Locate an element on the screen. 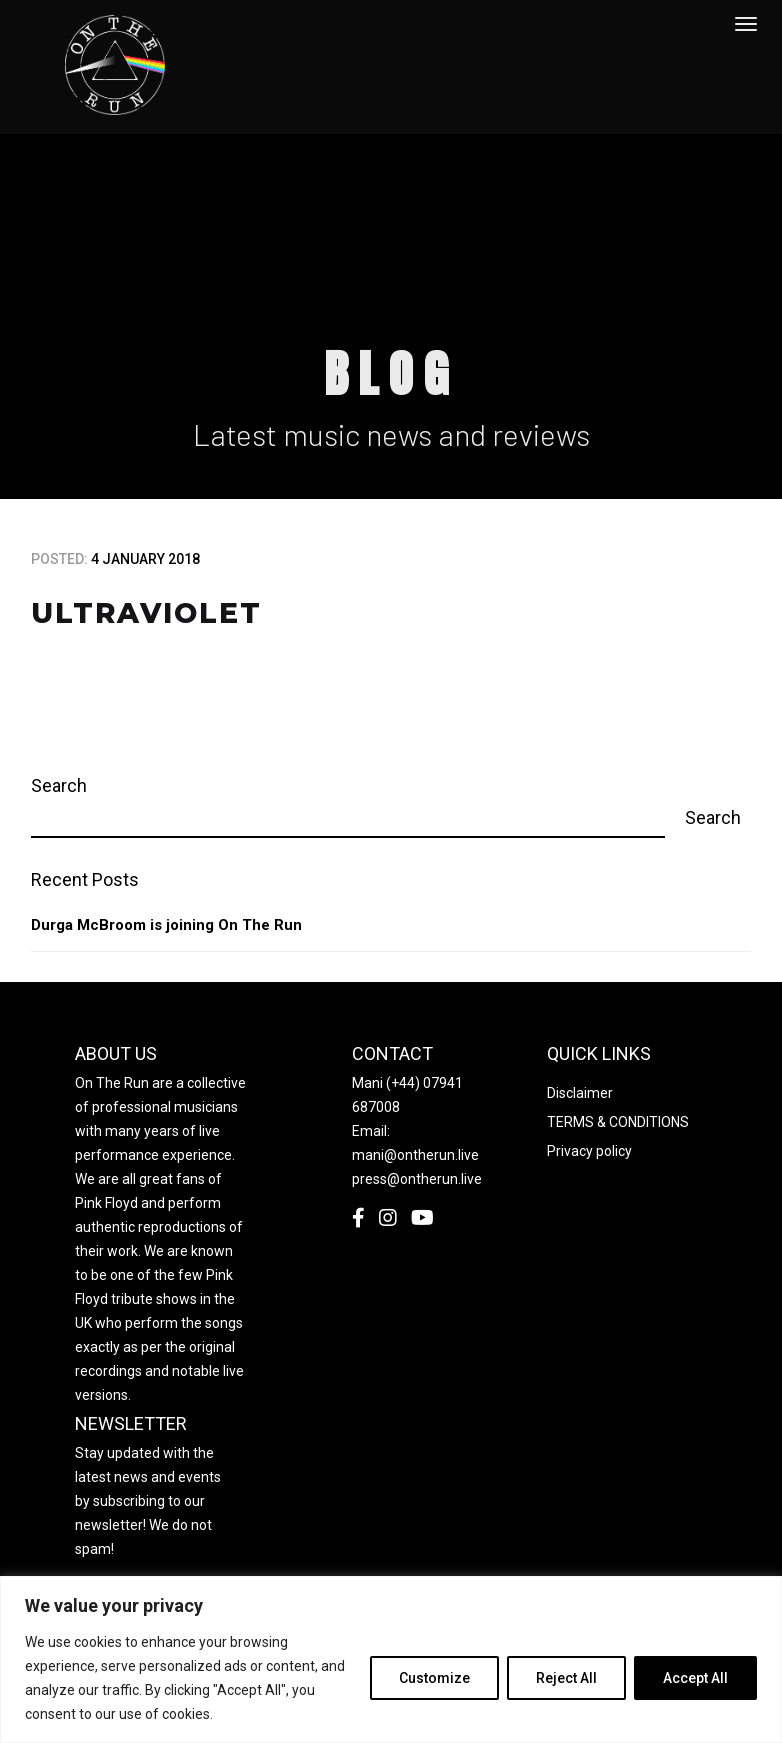 The image size is (782, 1743). Accept All is located at coordinates (695, 1678).